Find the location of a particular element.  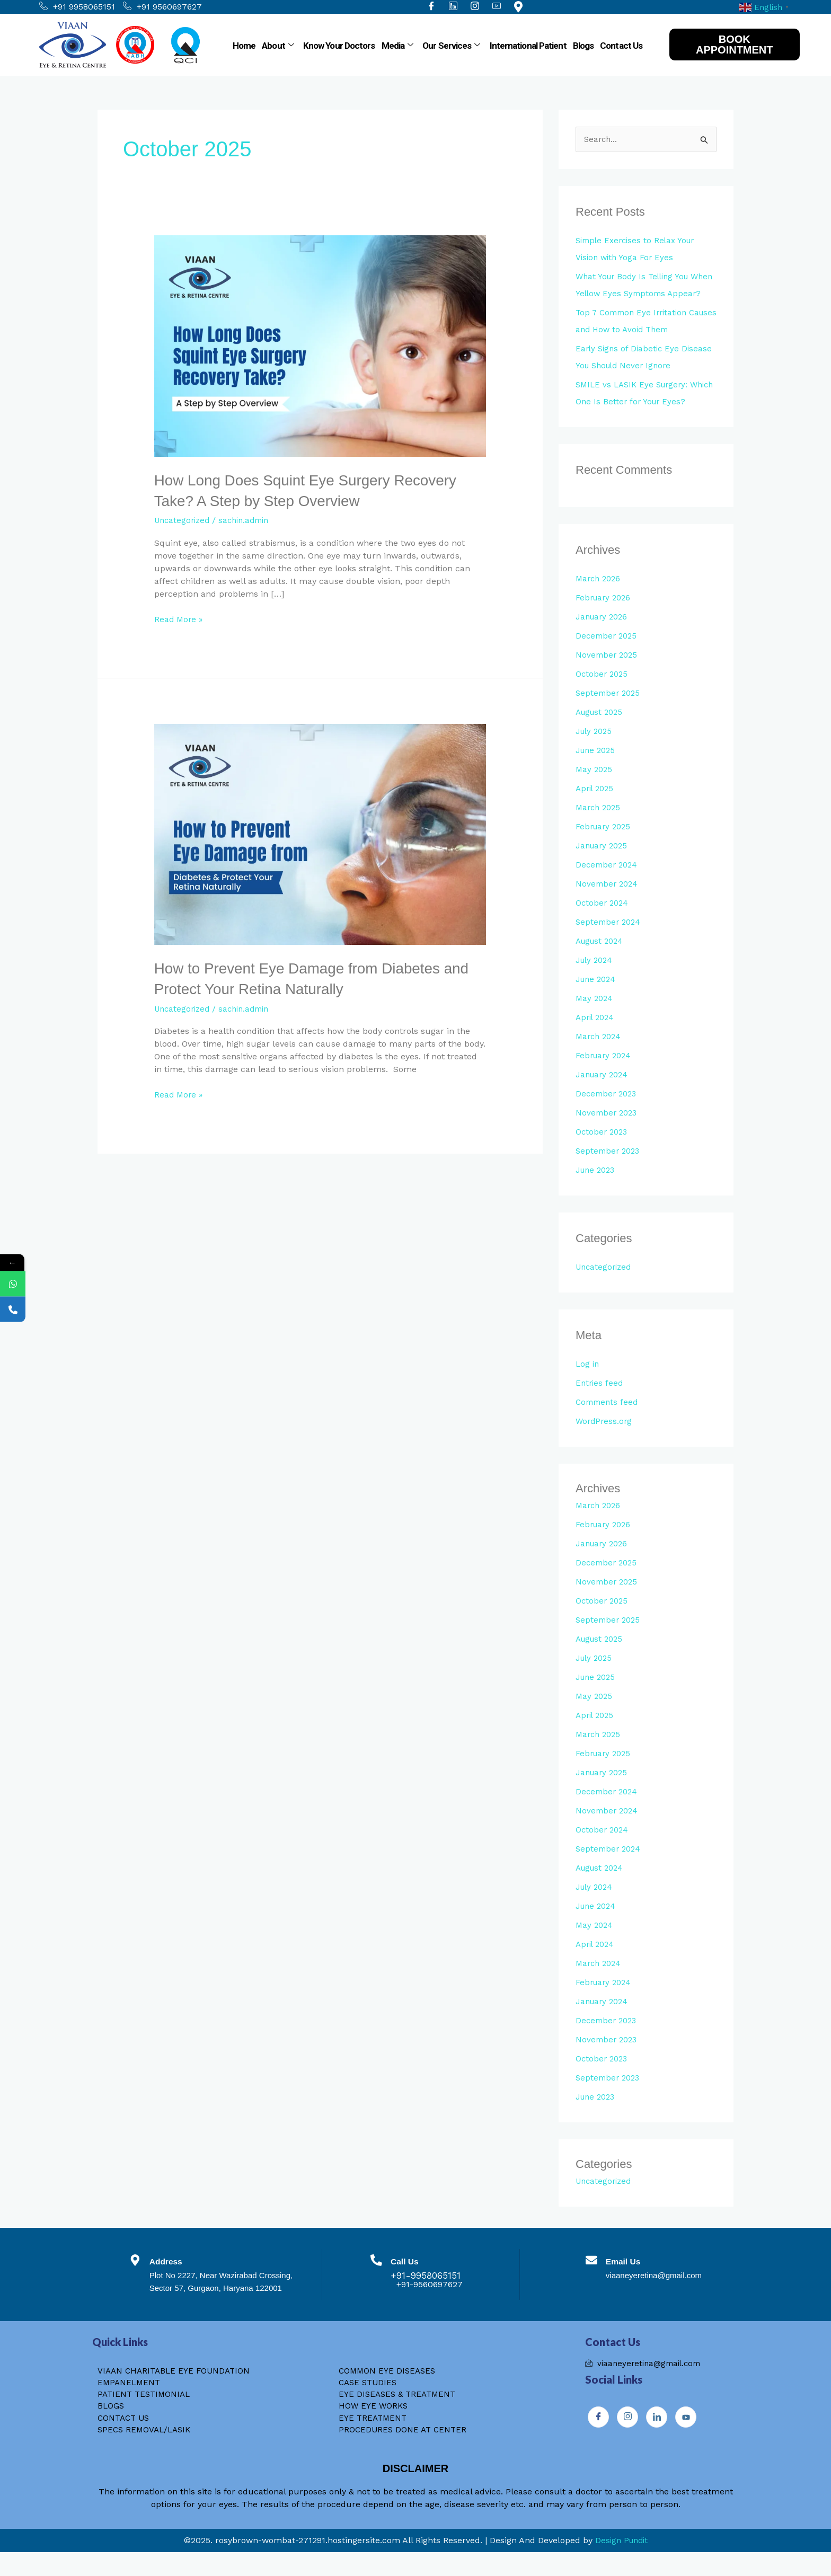

February 2024 is located at coordinates (605, 1073).